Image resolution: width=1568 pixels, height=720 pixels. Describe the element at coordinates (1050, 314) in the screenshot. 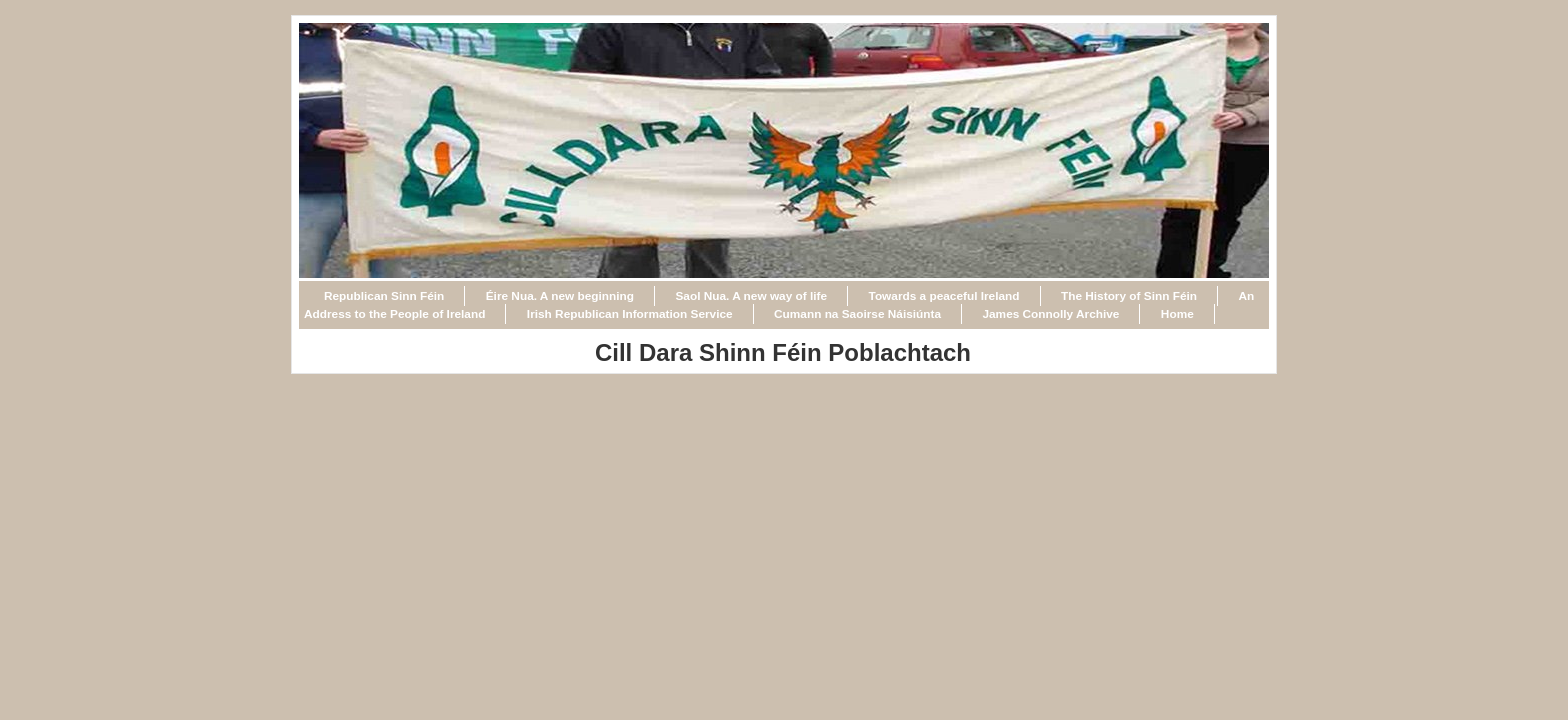

I see `James Connolly Archive` at that location.